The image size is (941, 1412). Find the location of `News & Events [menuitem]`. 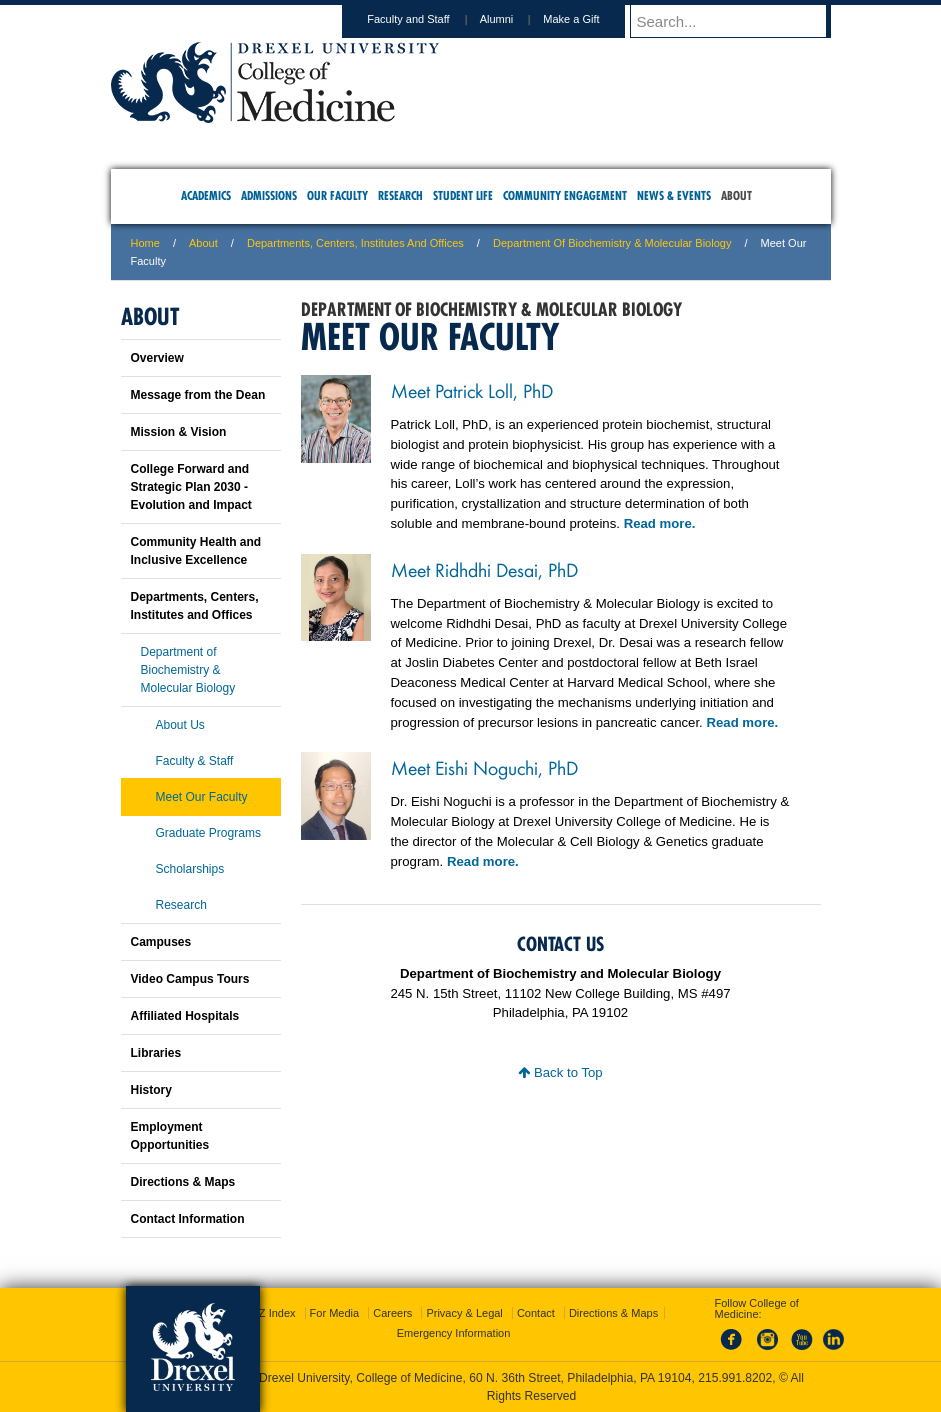

News & Events [menuitem] is located at coordinates (674, 195).